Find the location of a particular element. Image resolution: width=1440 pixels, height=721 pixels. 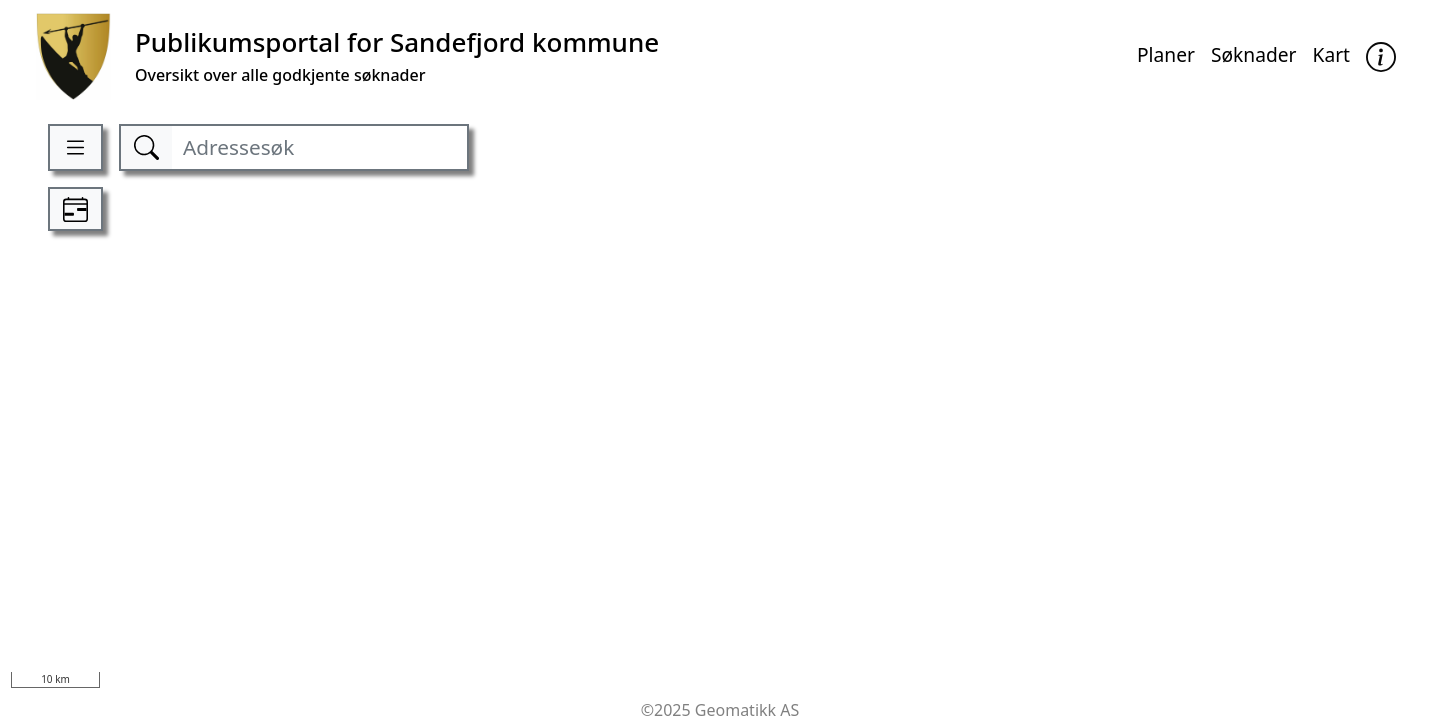

Kart is located at coordinates (1332, 54).